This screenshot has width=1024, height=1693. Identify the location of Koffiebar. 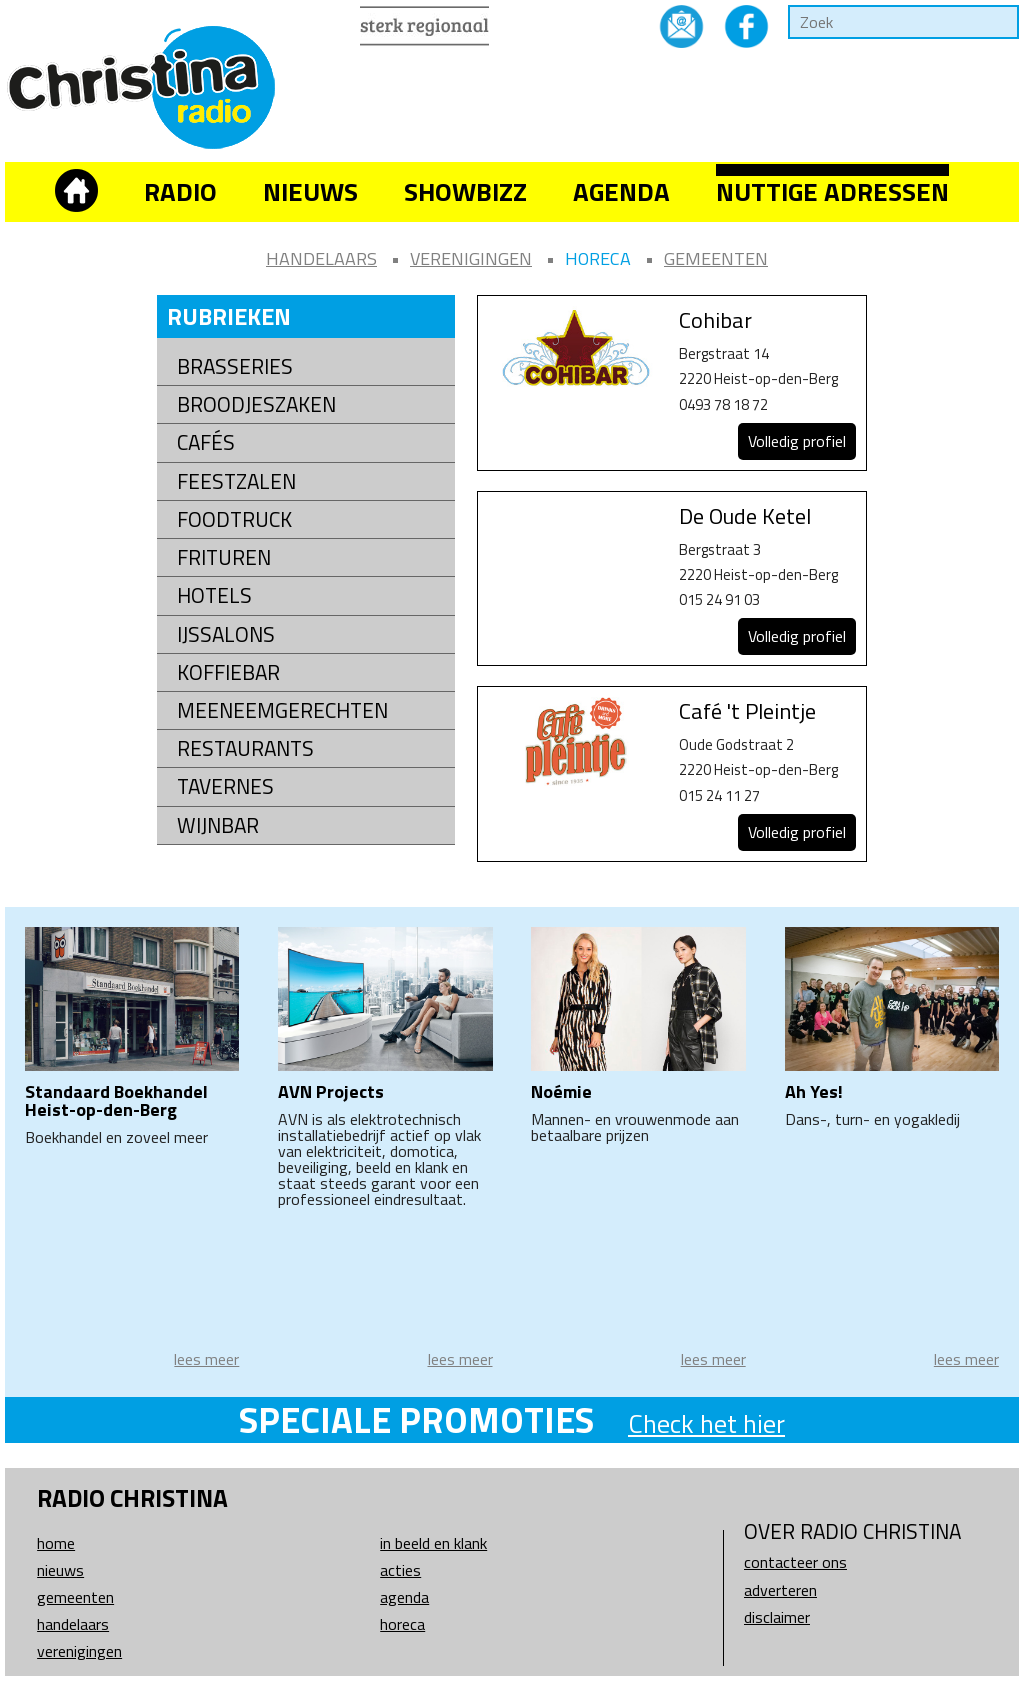
(228, 672).